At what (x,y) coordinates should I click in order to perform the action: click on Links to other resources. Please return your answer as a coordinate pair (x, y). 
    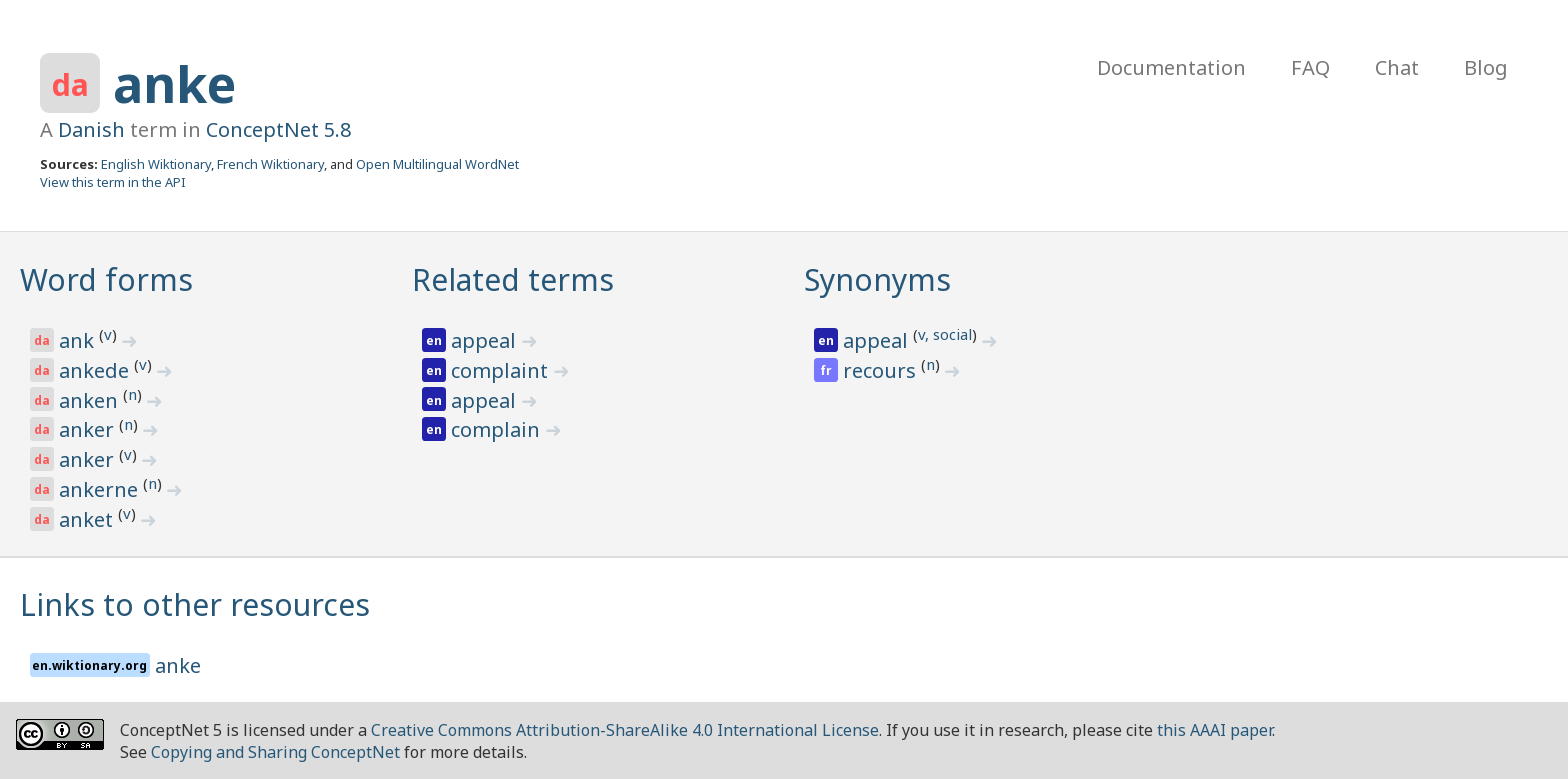
    Looking at the image, I should click on (195, 604).